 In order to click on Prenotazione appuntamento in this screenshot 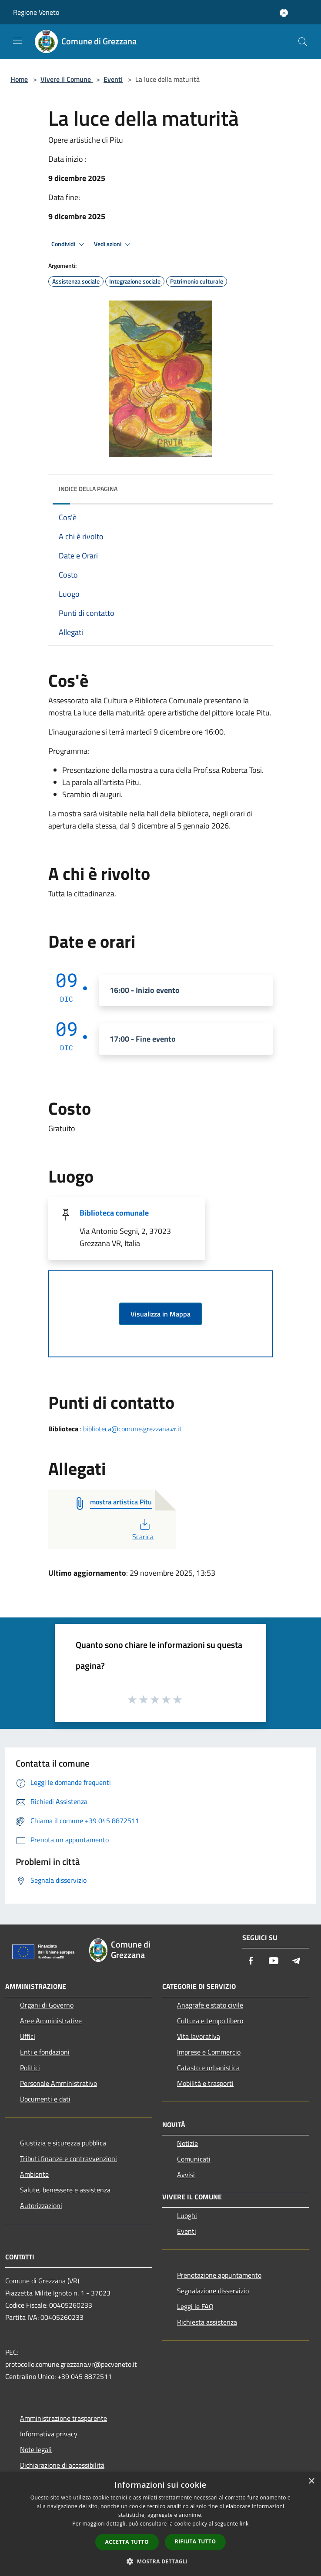, I will do `click(219, 2275)`.